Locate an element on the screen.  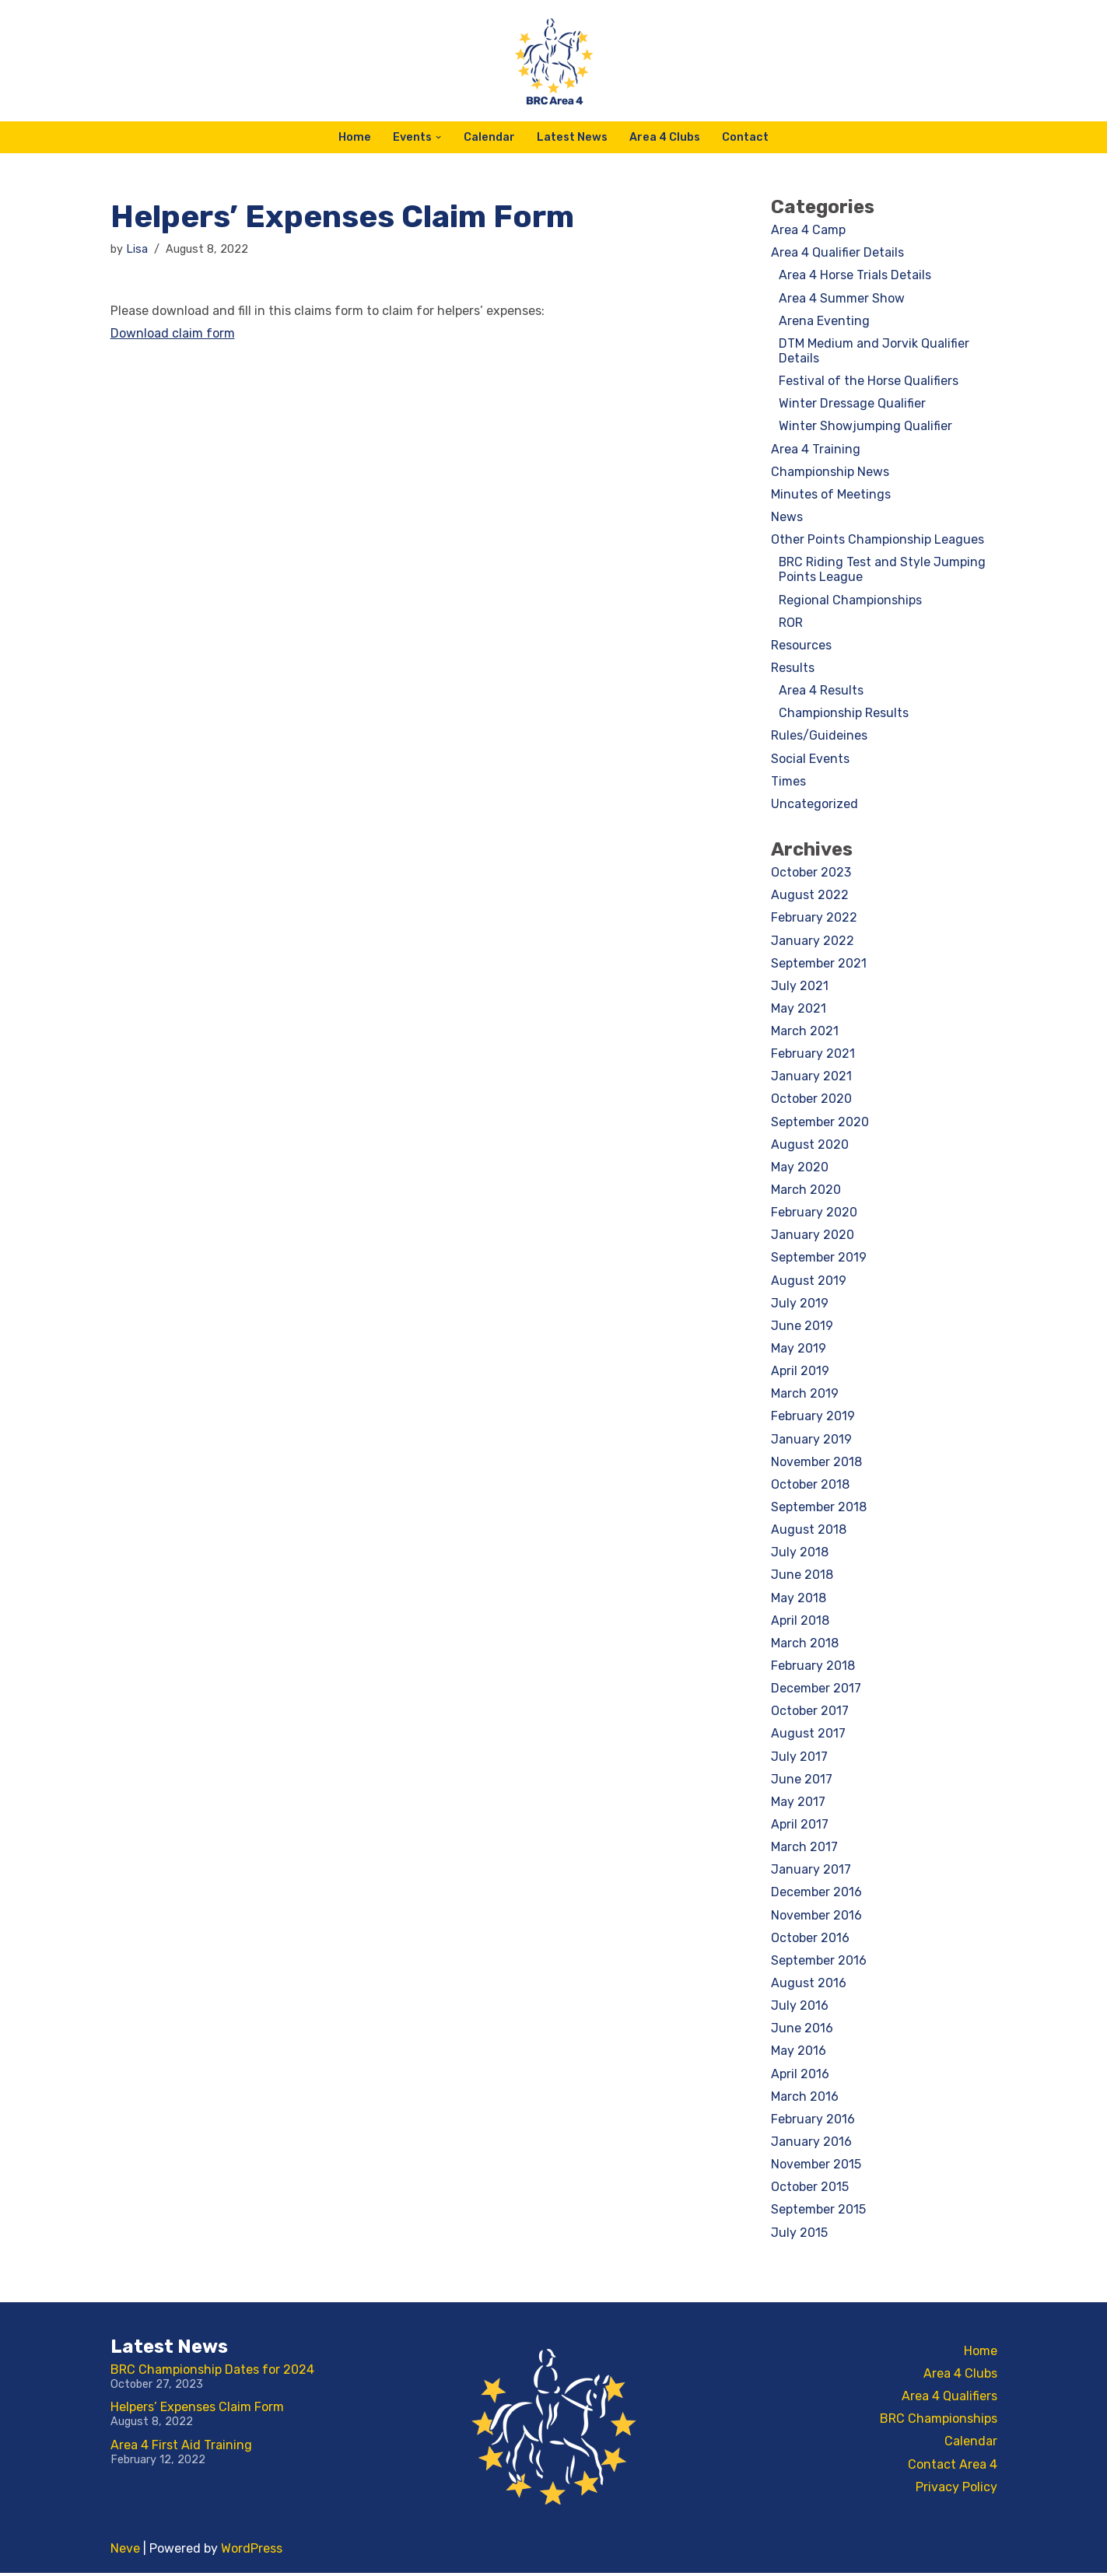
Arena Eventing is located at coordinates (824, 320).